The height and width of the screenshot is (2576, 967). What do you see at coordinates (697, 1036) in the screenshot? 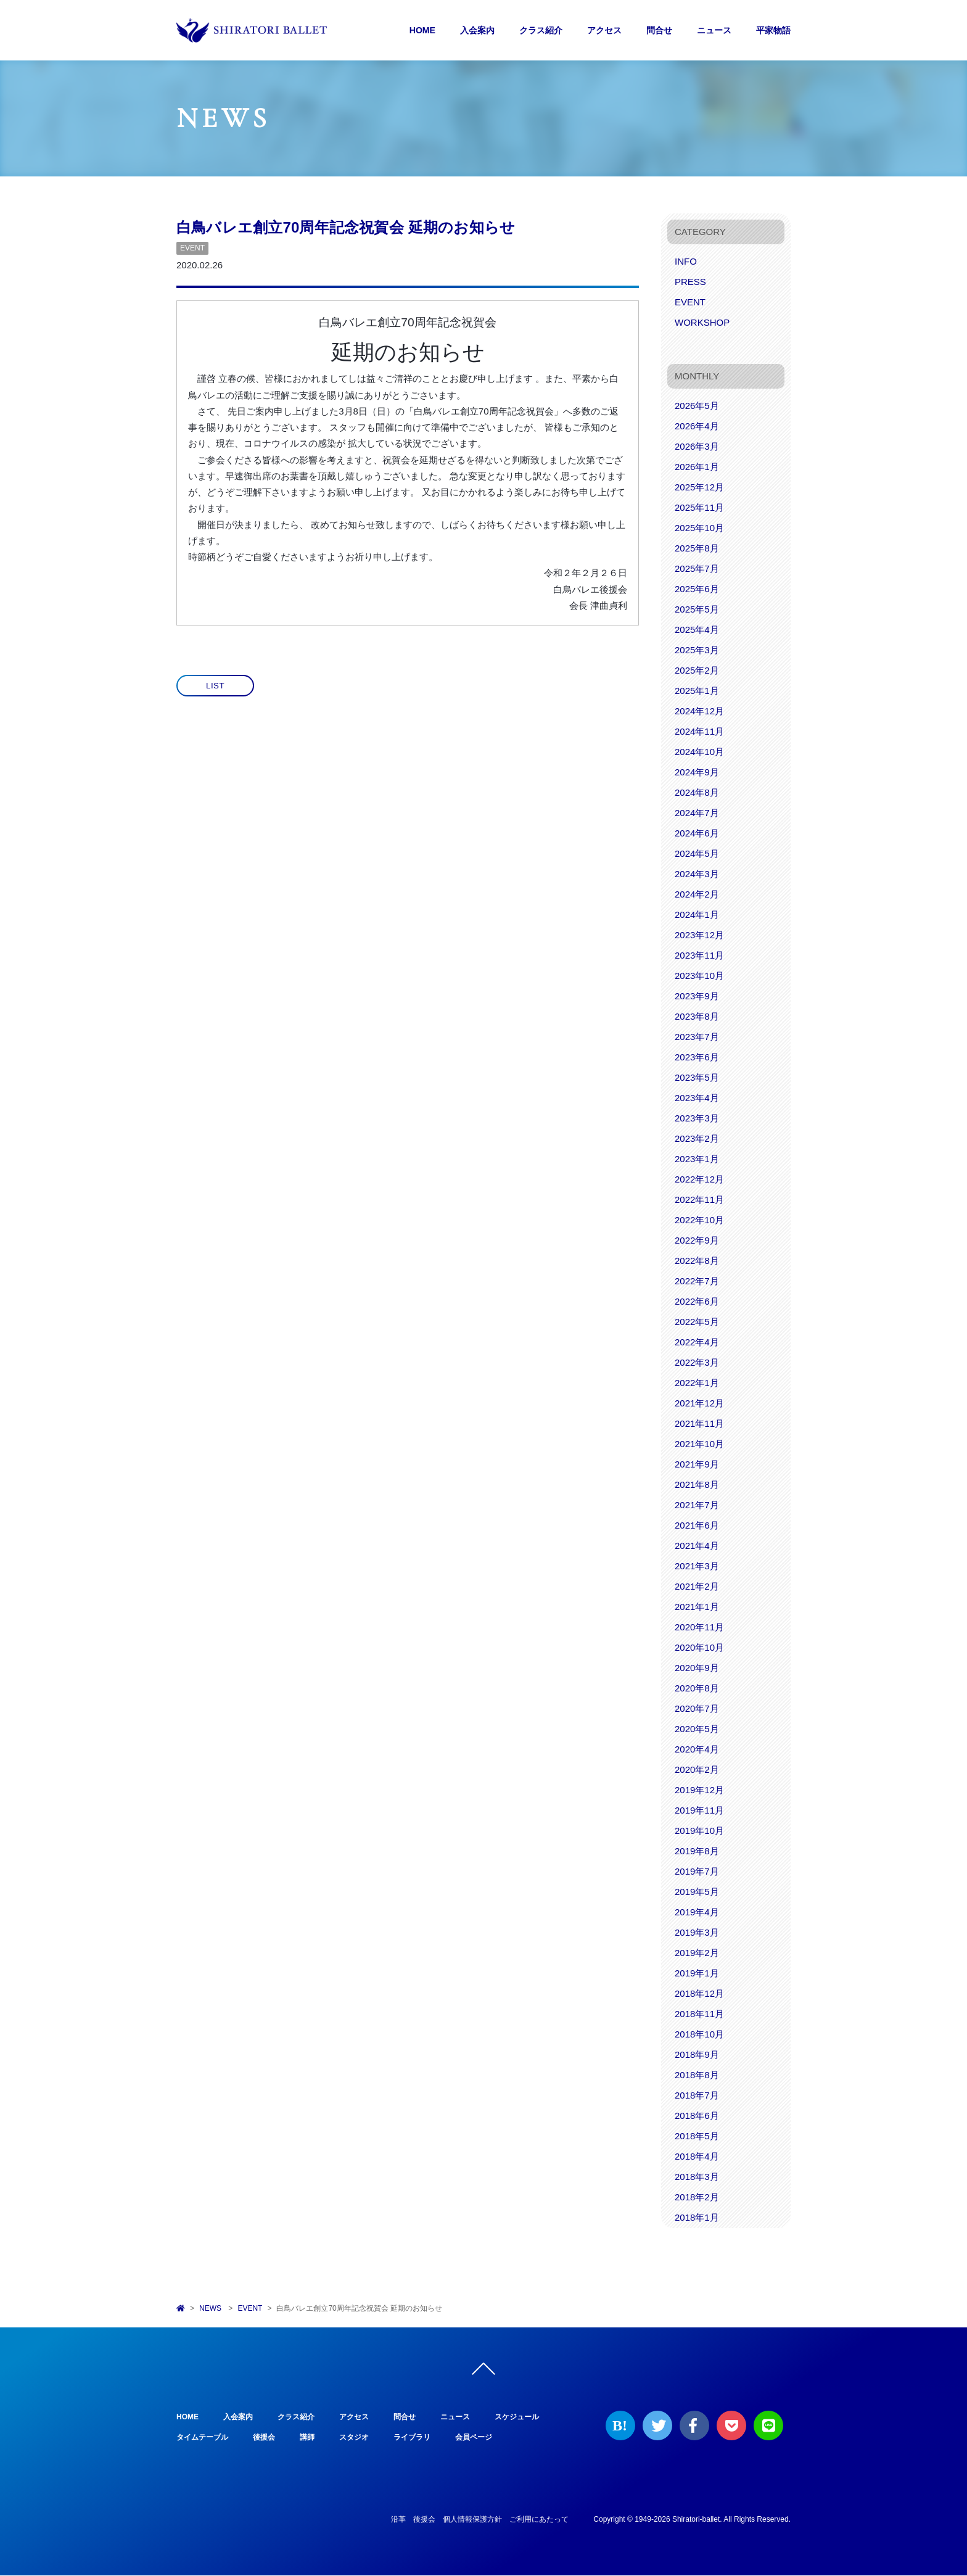
I see `2023年7月` at bounding box center [697, 1036].